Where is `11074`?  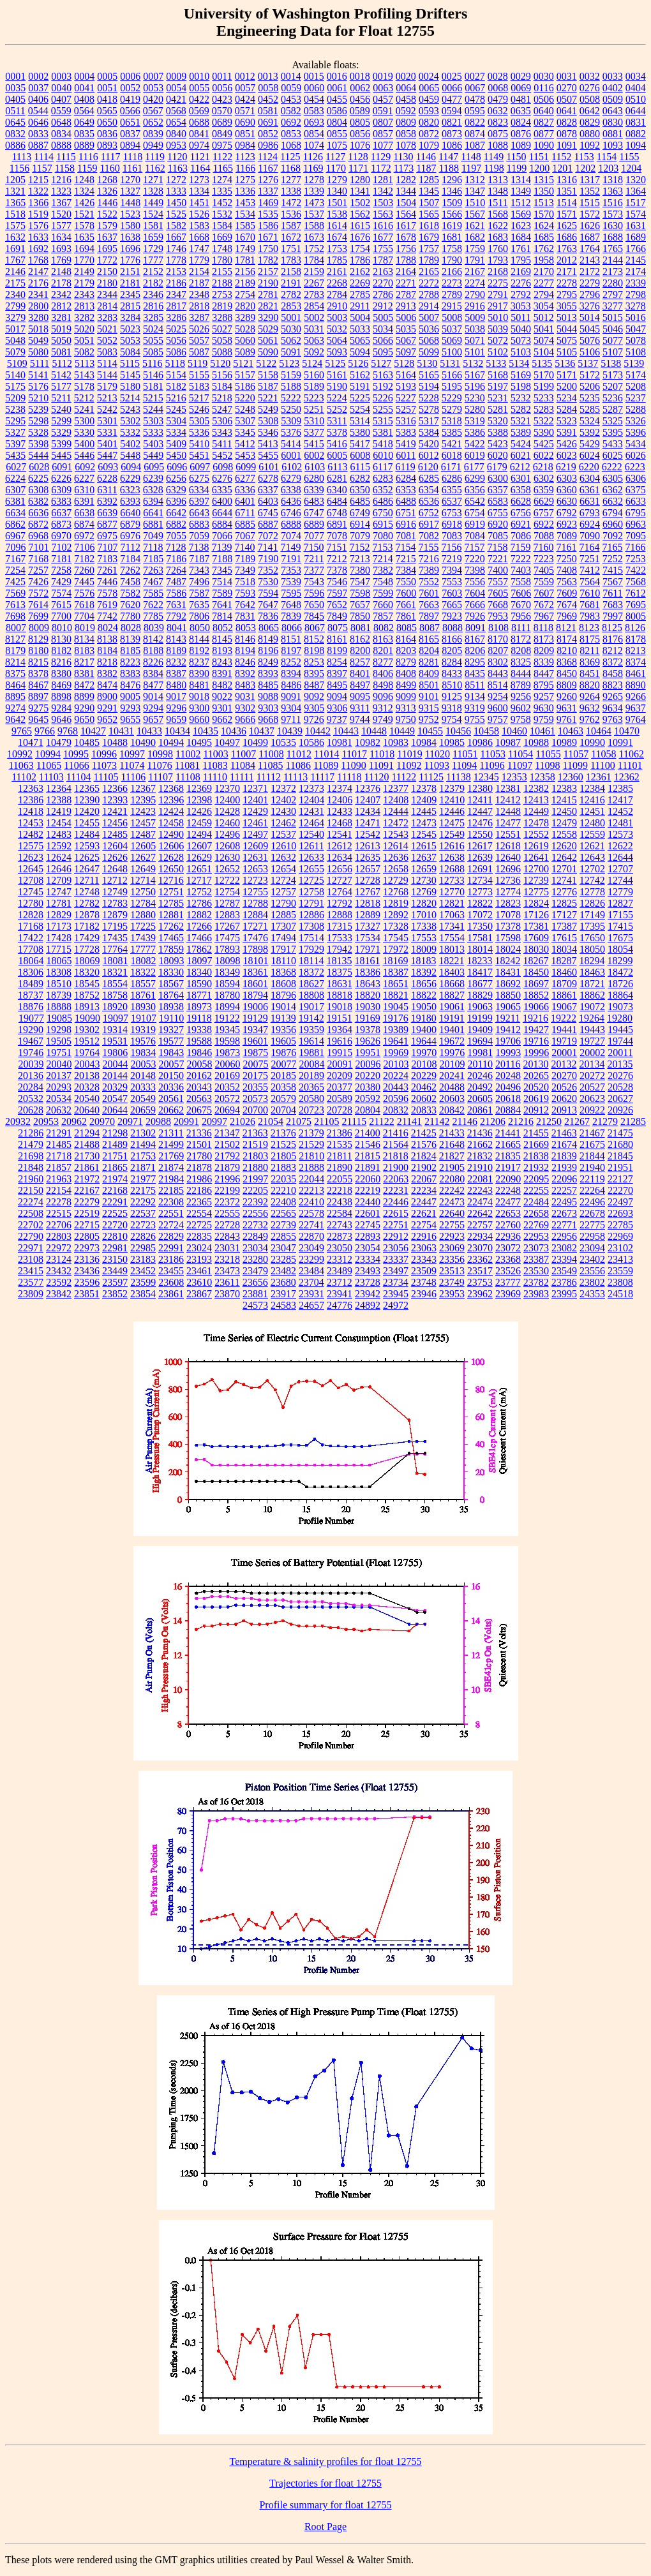 11074 is located at coordinates (131, 765).